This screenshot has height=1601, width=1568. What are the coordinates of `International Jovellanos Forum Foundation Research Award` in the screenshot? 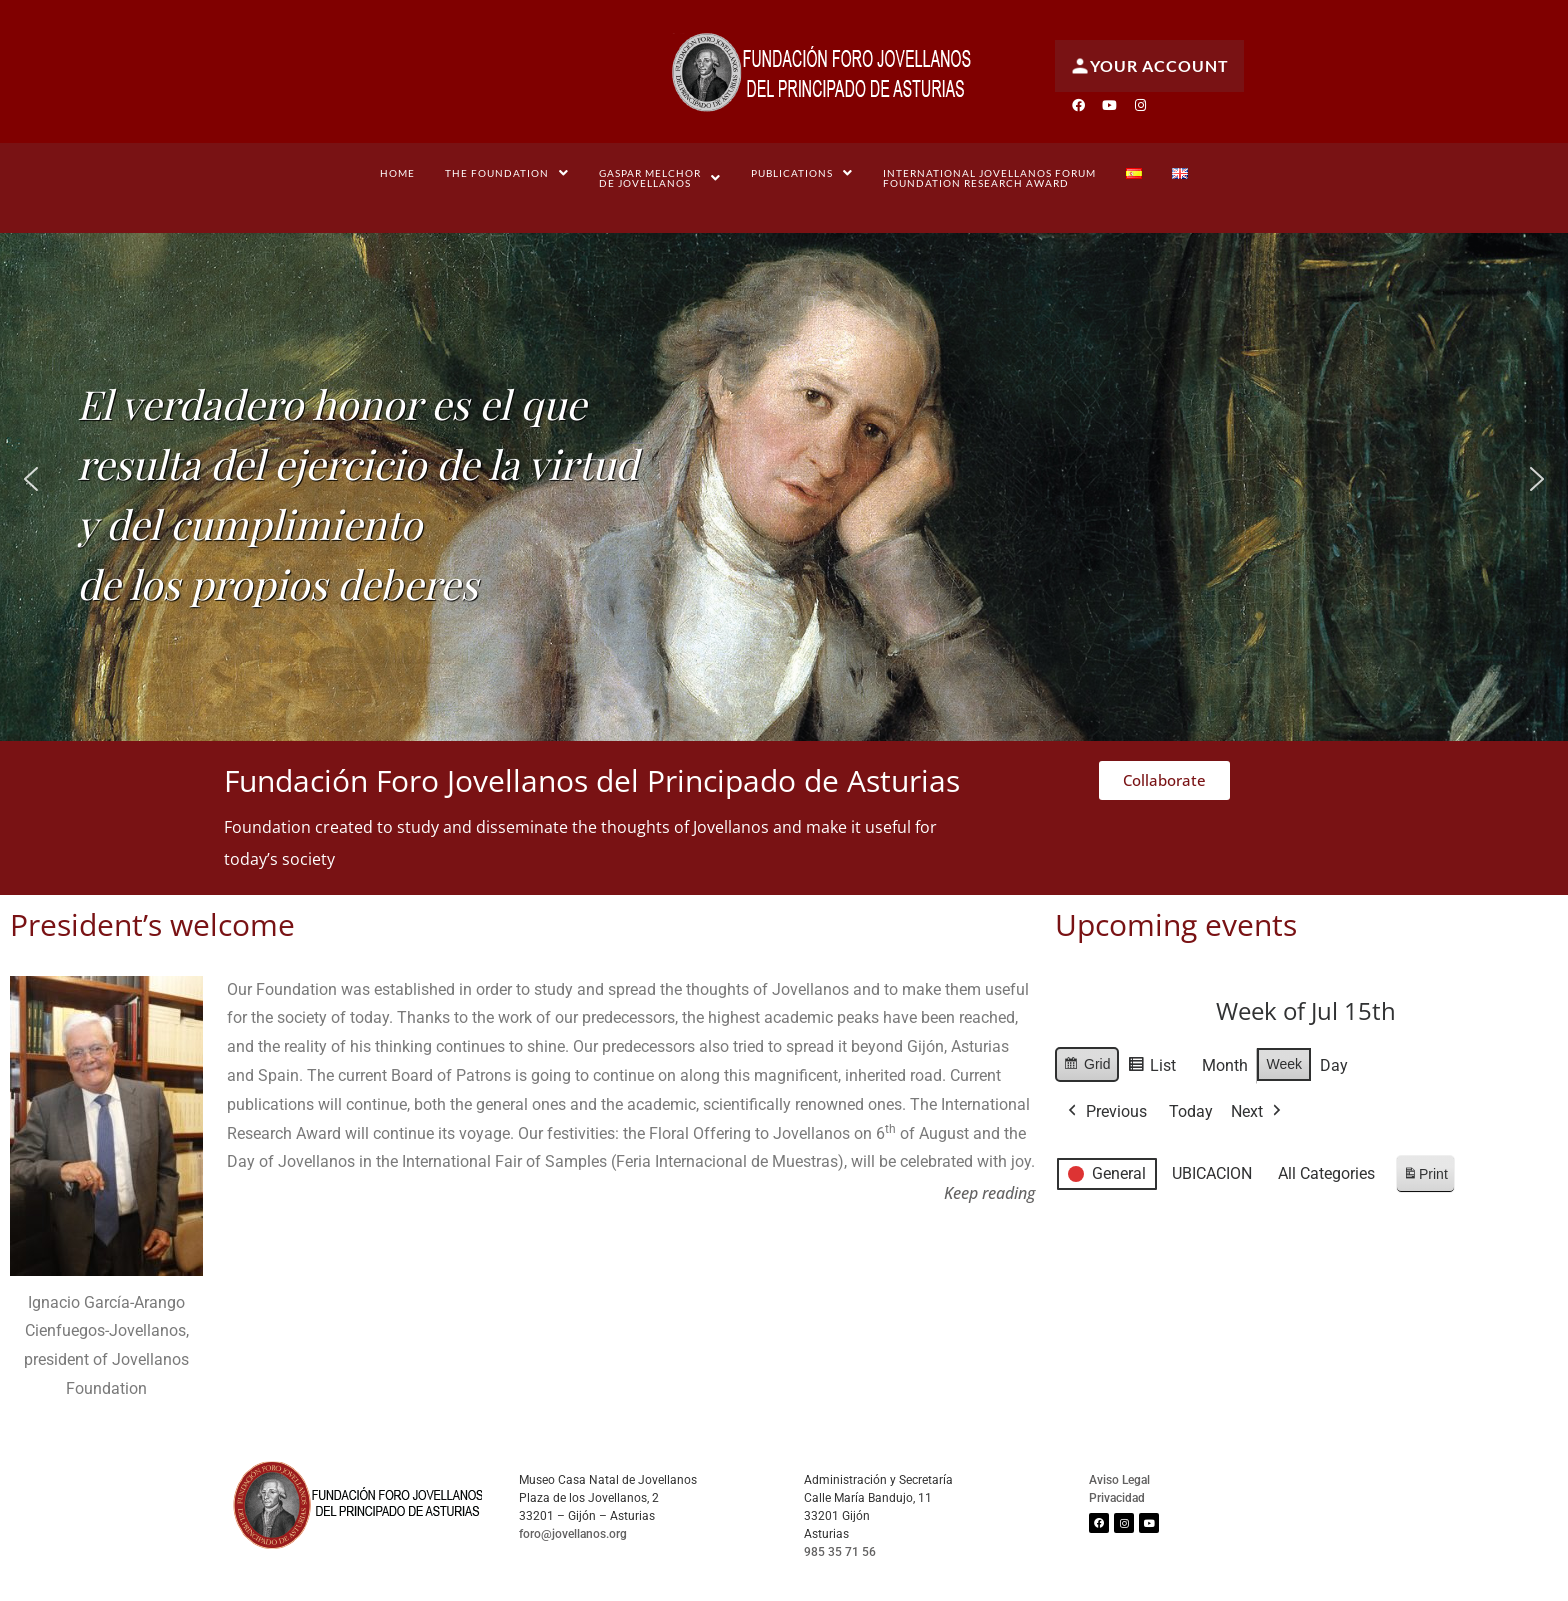 It's located at (989, 178).